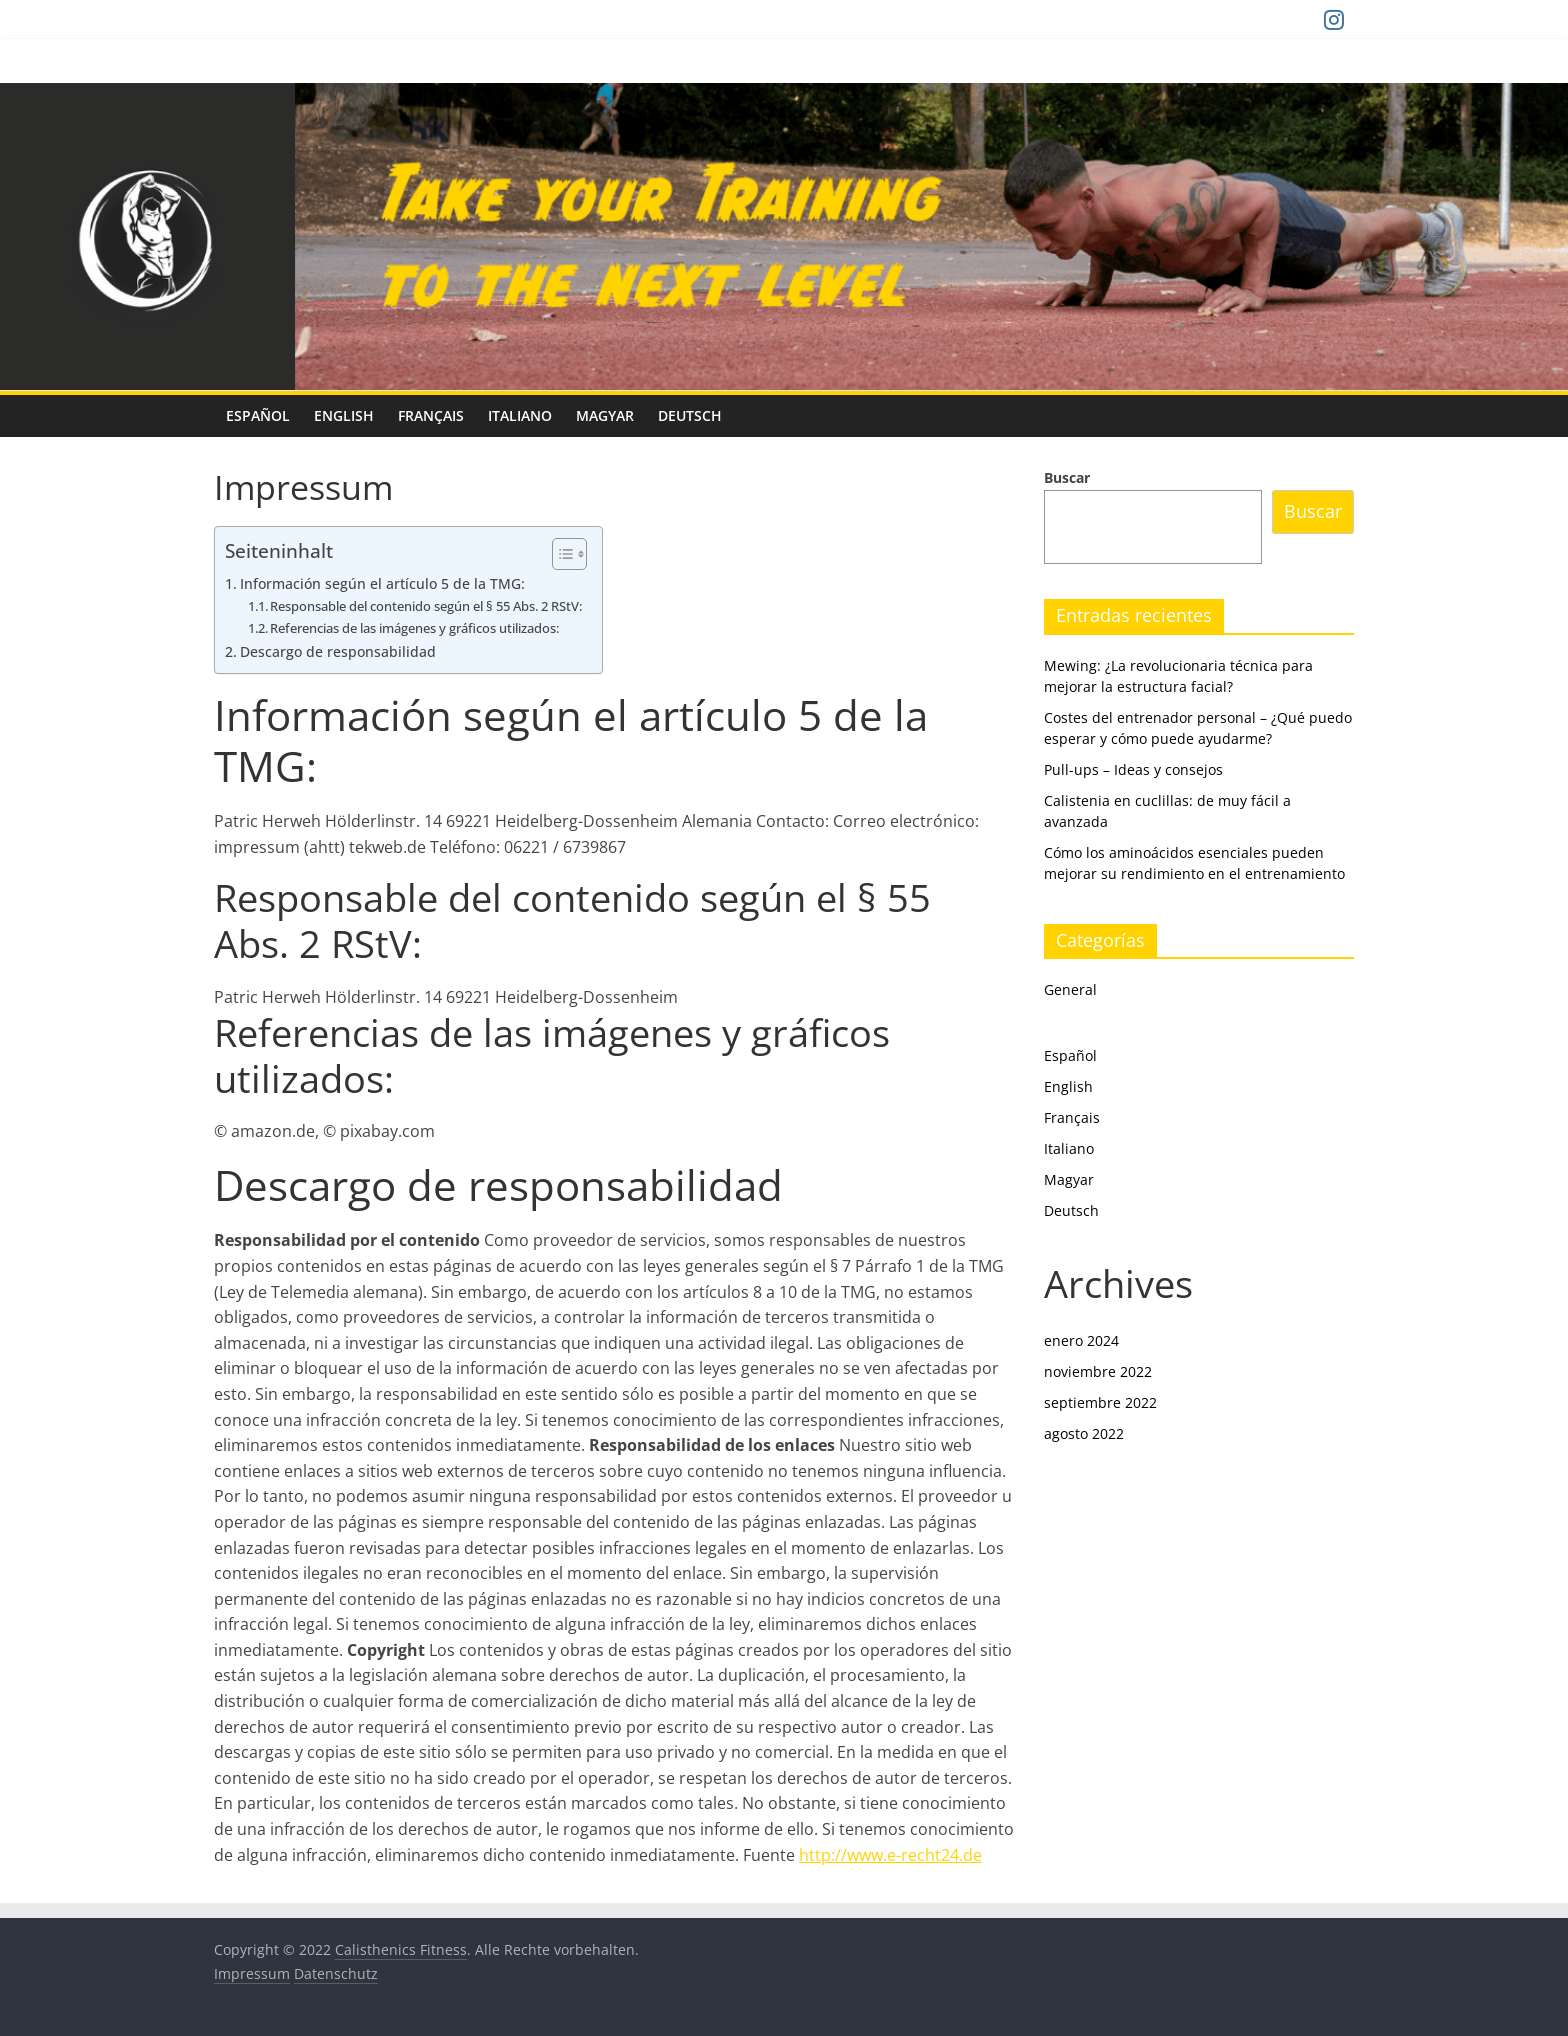 This screenshot has height=2036, width=1568. What do you see at coordinates (1133, 769) in the screenshot?
I see `Pull-ups – Ideas y consejos` at bounding box center [1133, 769].